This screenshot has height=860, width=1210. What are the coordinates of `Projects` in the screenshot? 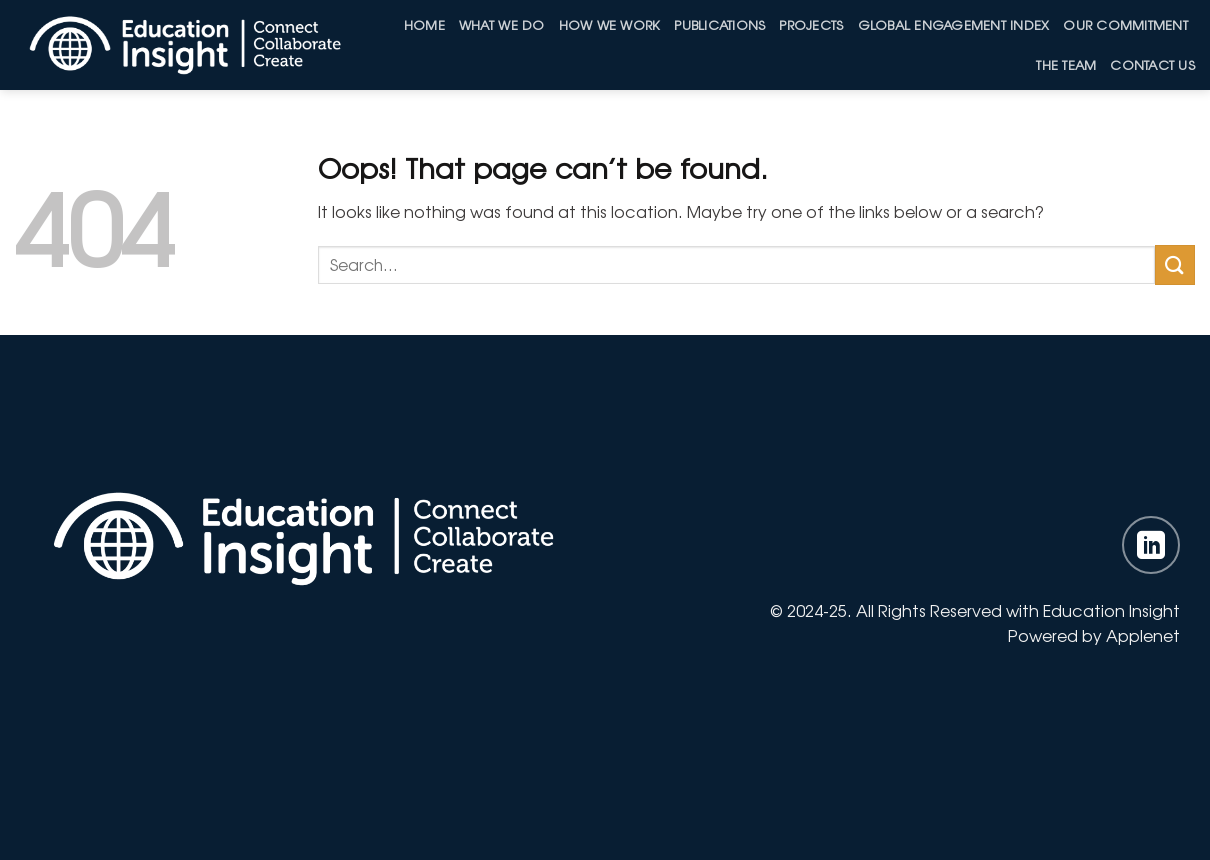 It's located at (811, 24).